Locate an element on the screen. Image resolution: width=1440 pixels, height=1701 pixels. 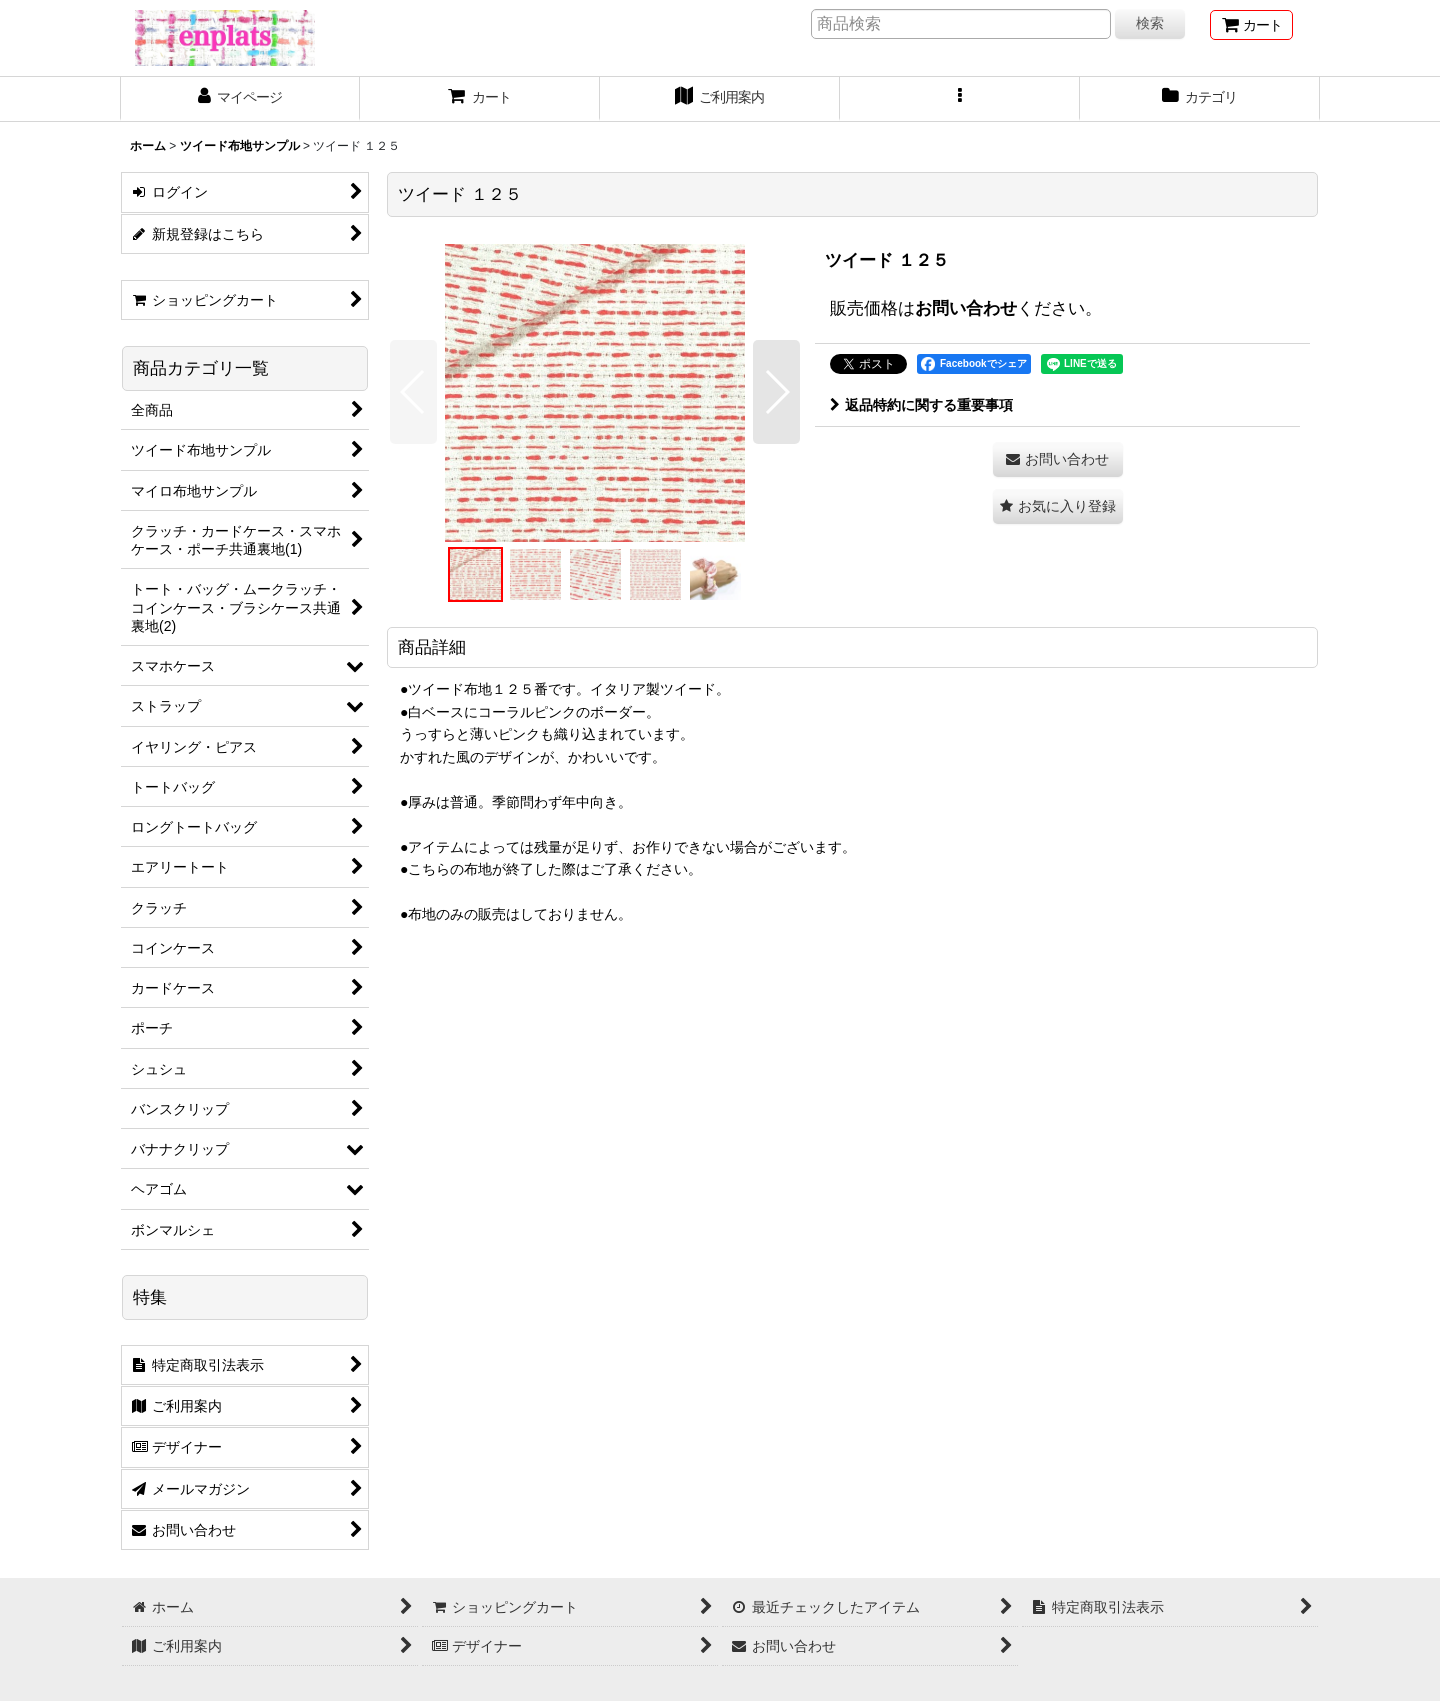
お問い合わせ is located at coordinates (966, 308).